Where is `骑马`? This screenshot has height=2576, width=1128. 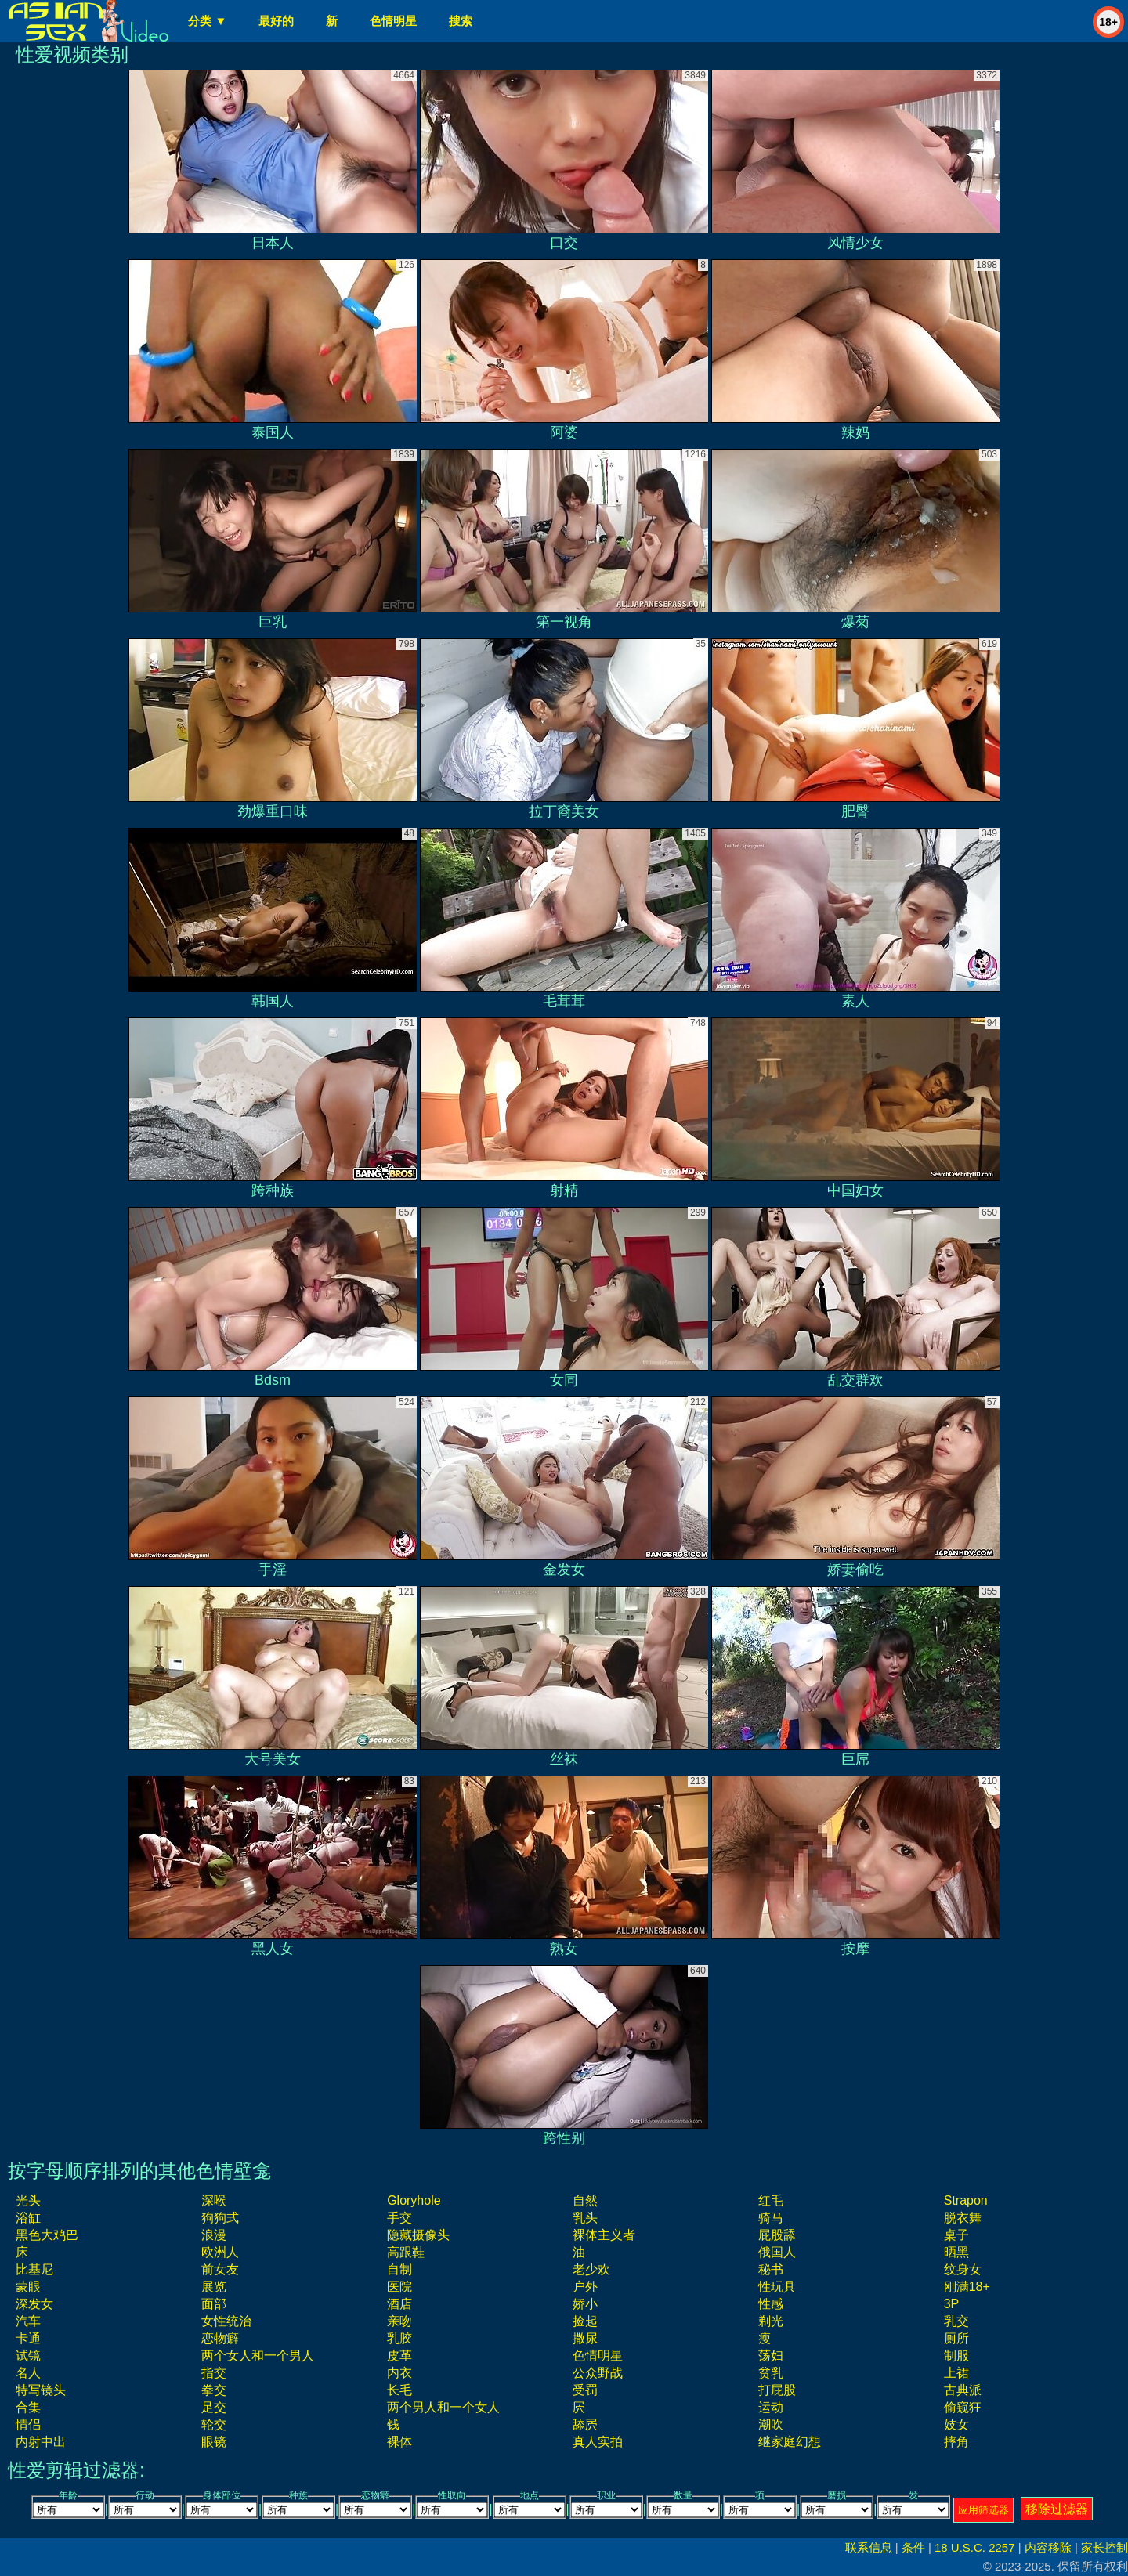
骑马 is located at coordinates (770, 2217).